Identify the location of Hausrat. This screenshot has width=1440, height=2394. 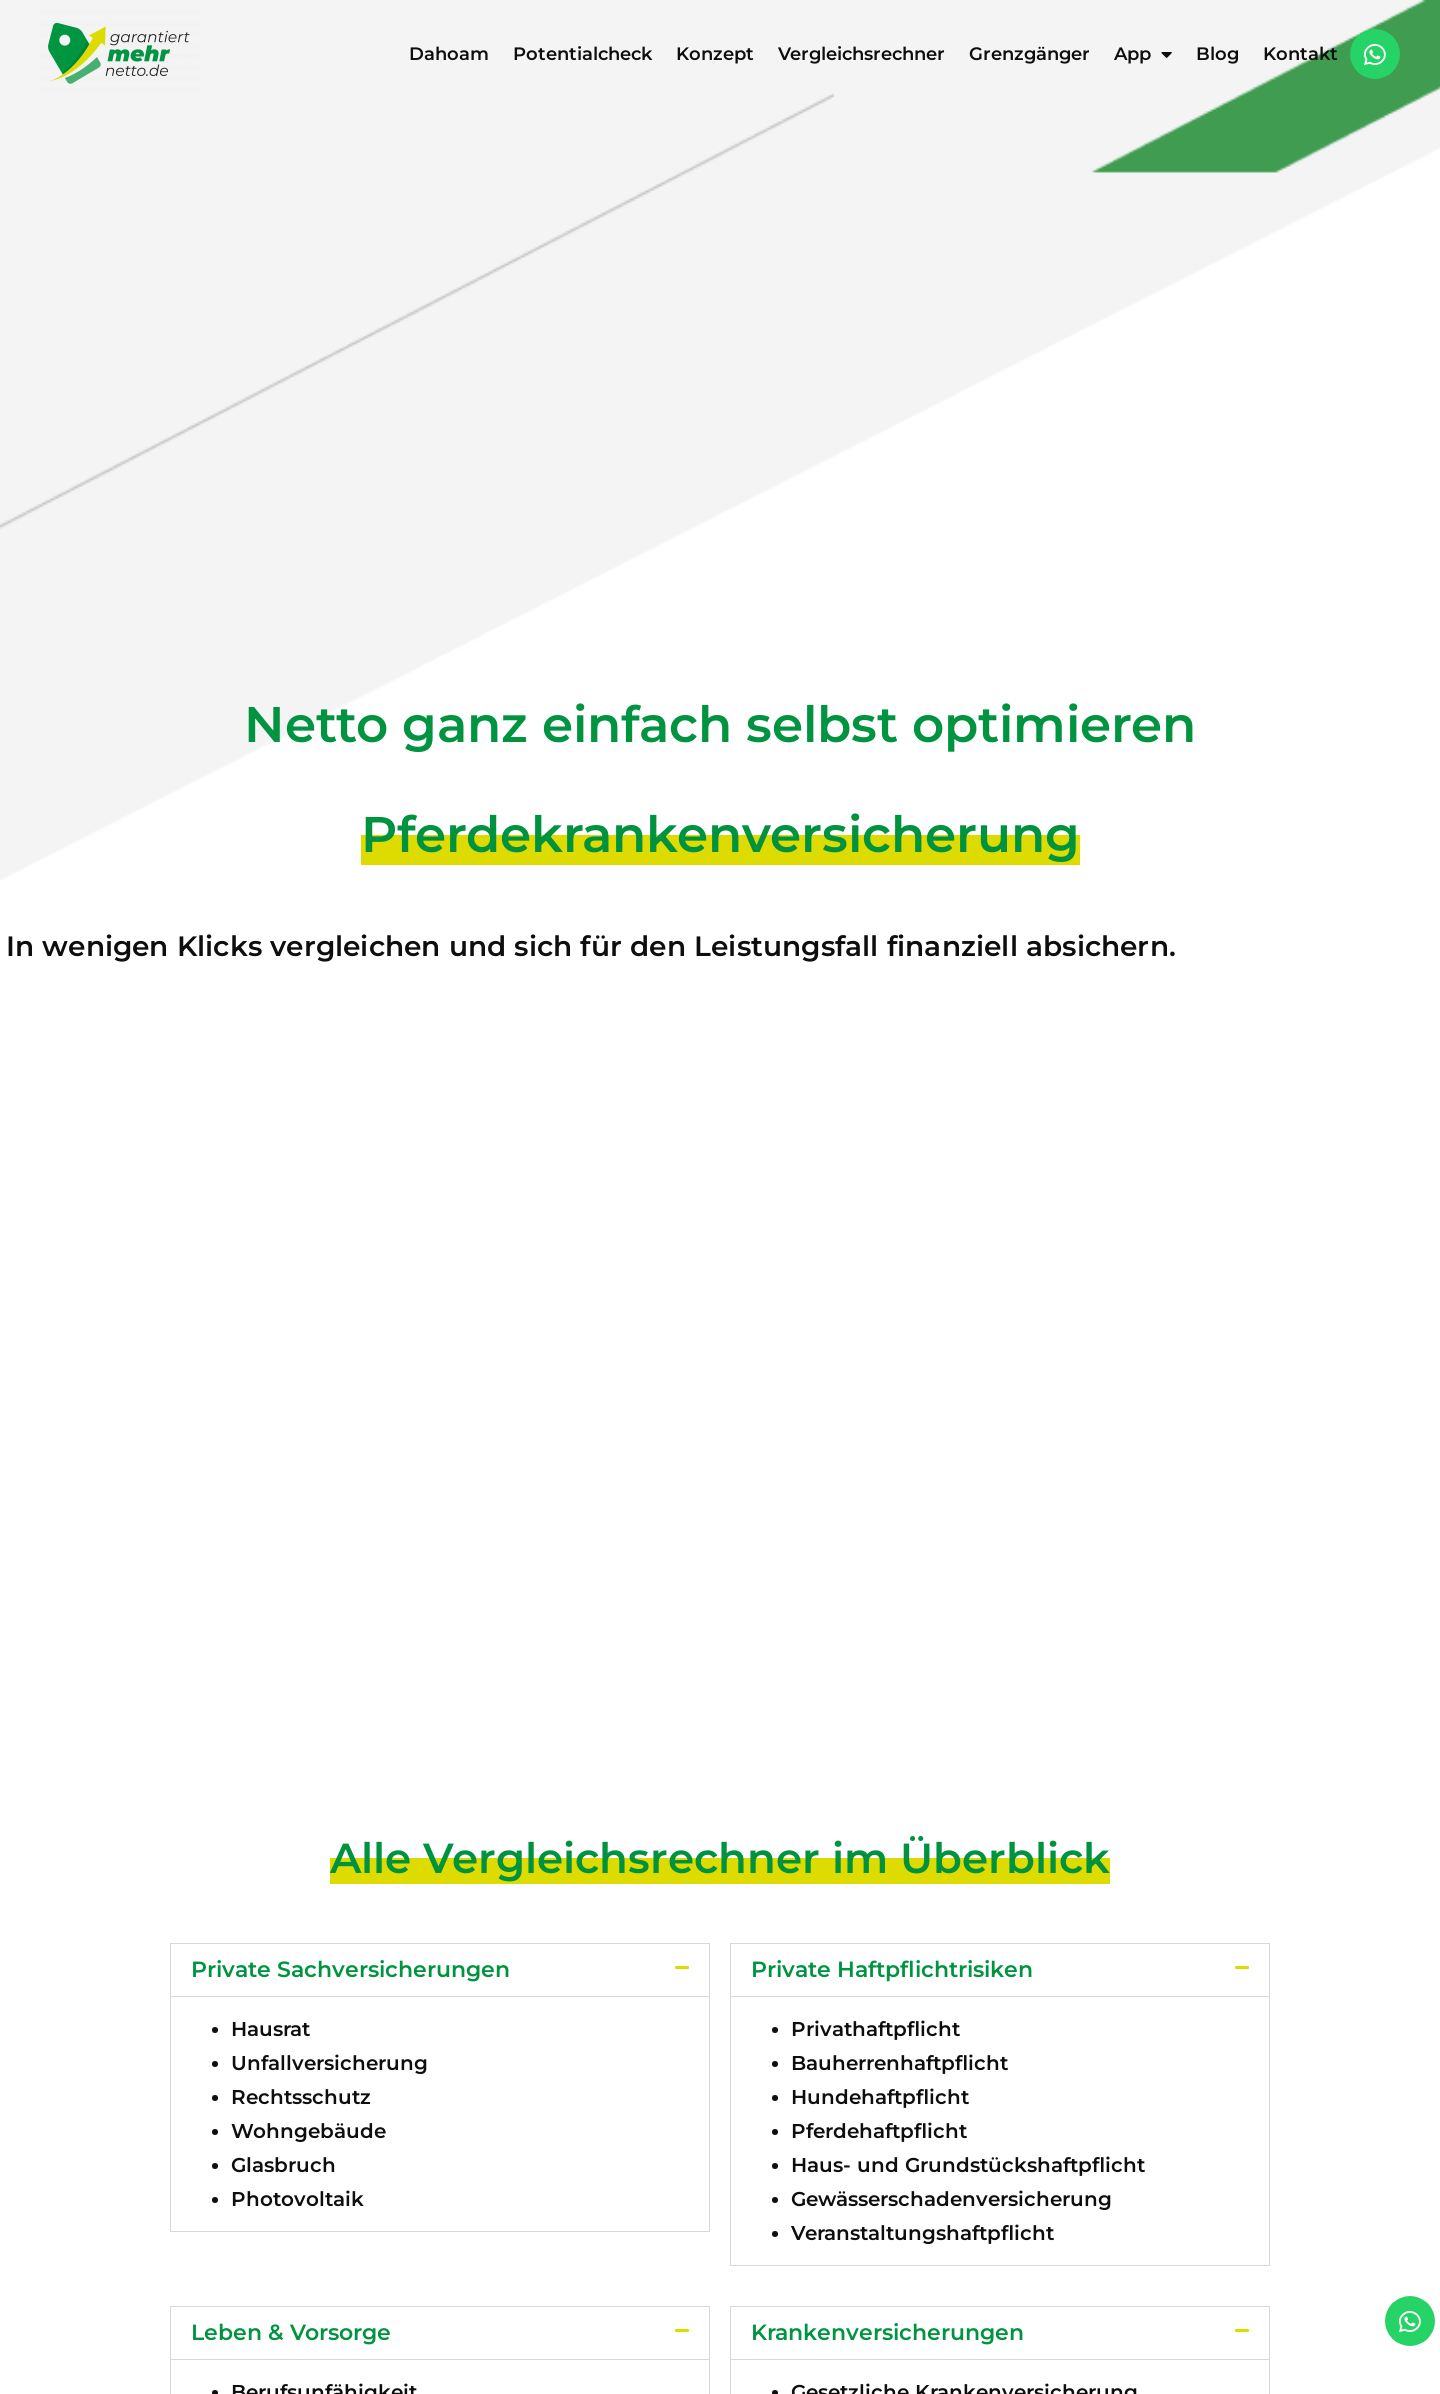
(270, 2029).